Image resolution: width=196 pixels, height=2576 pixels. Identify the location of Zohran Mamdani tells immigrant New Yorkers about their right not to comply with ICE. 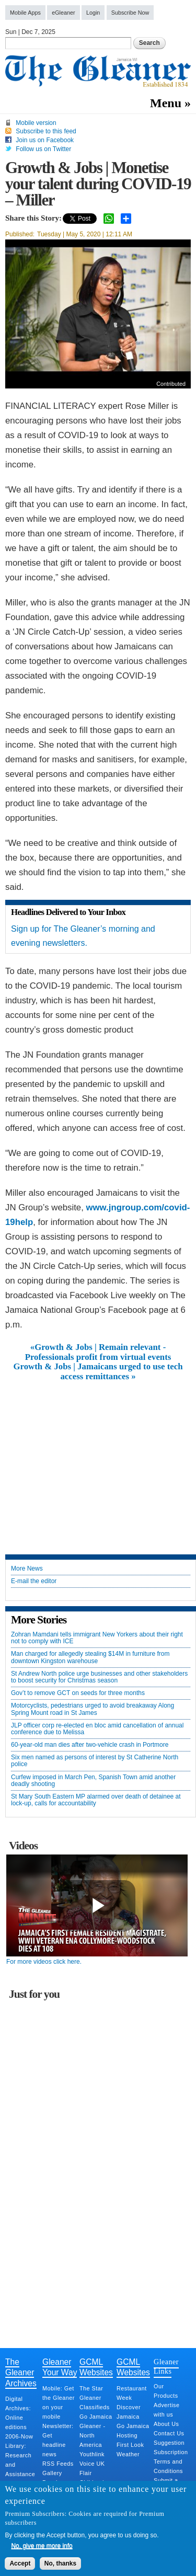
(97, 1638).